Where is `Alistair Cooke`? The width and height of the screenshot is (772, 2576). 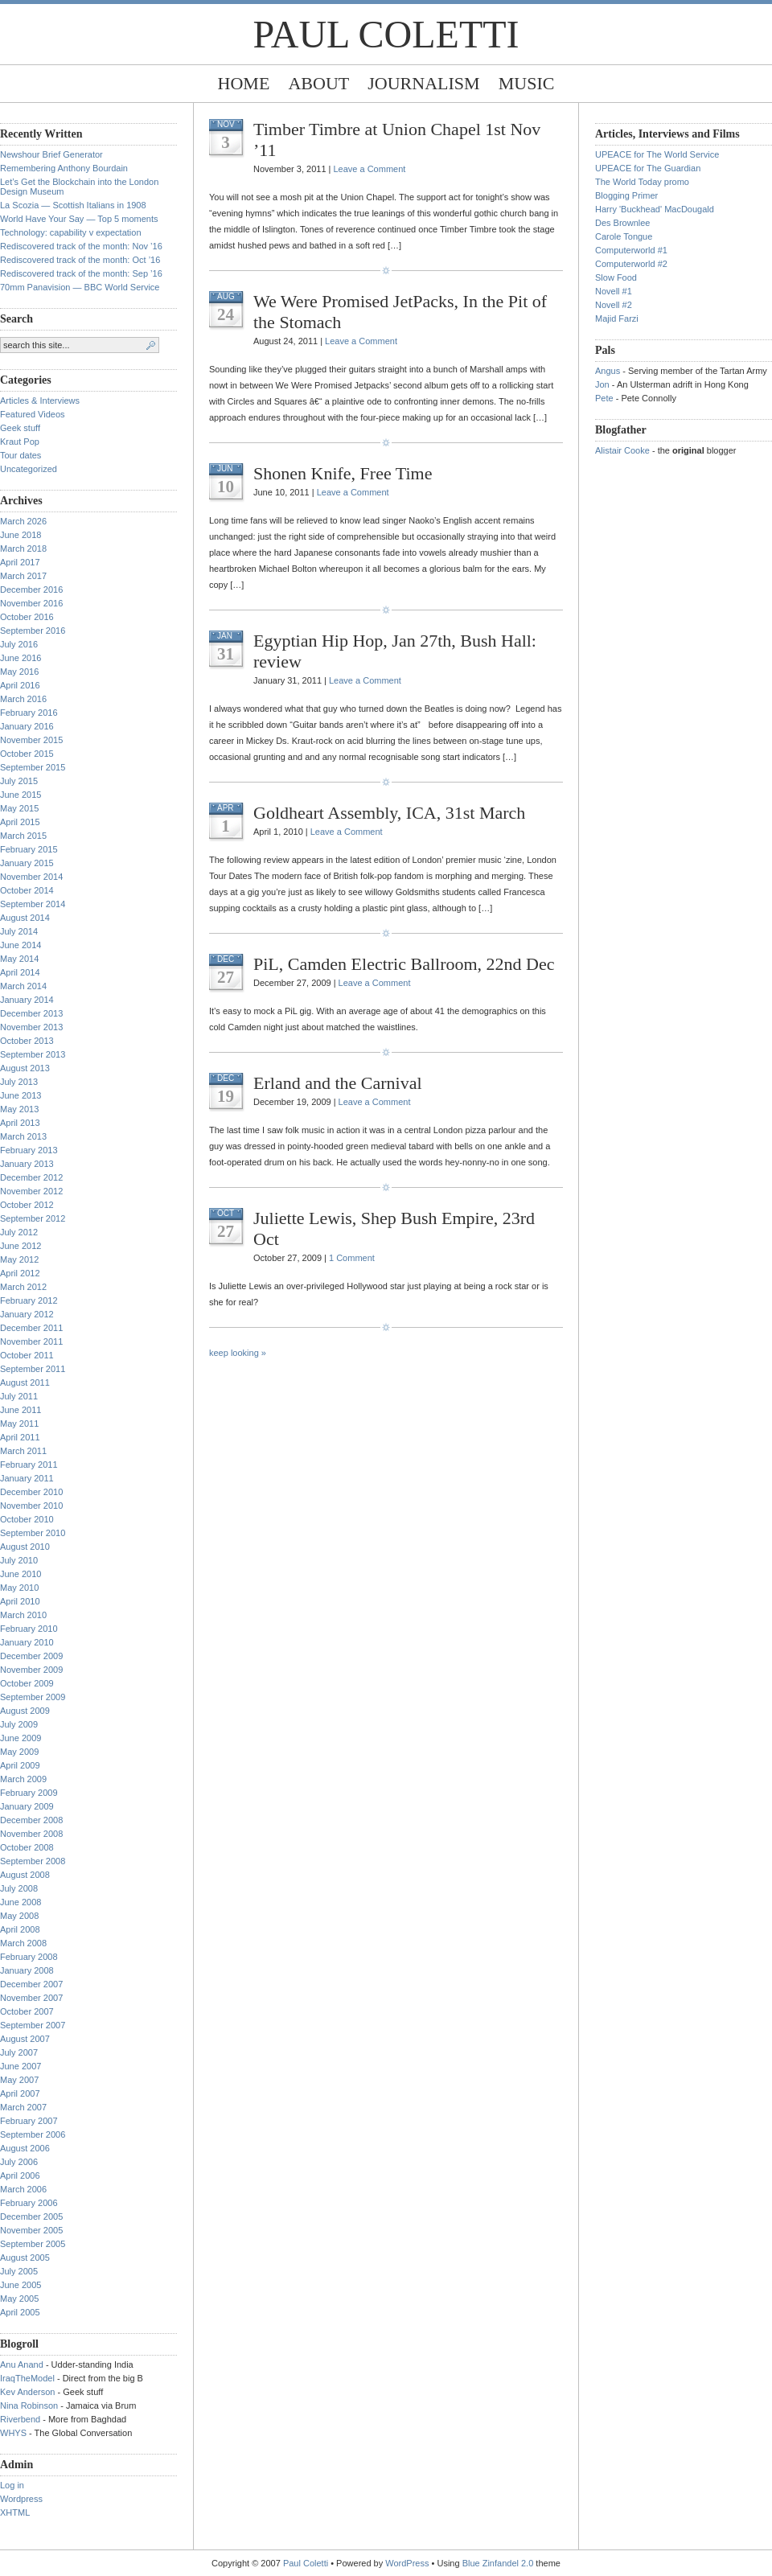
Alistair Cooke is located at coordinates (622, 450).